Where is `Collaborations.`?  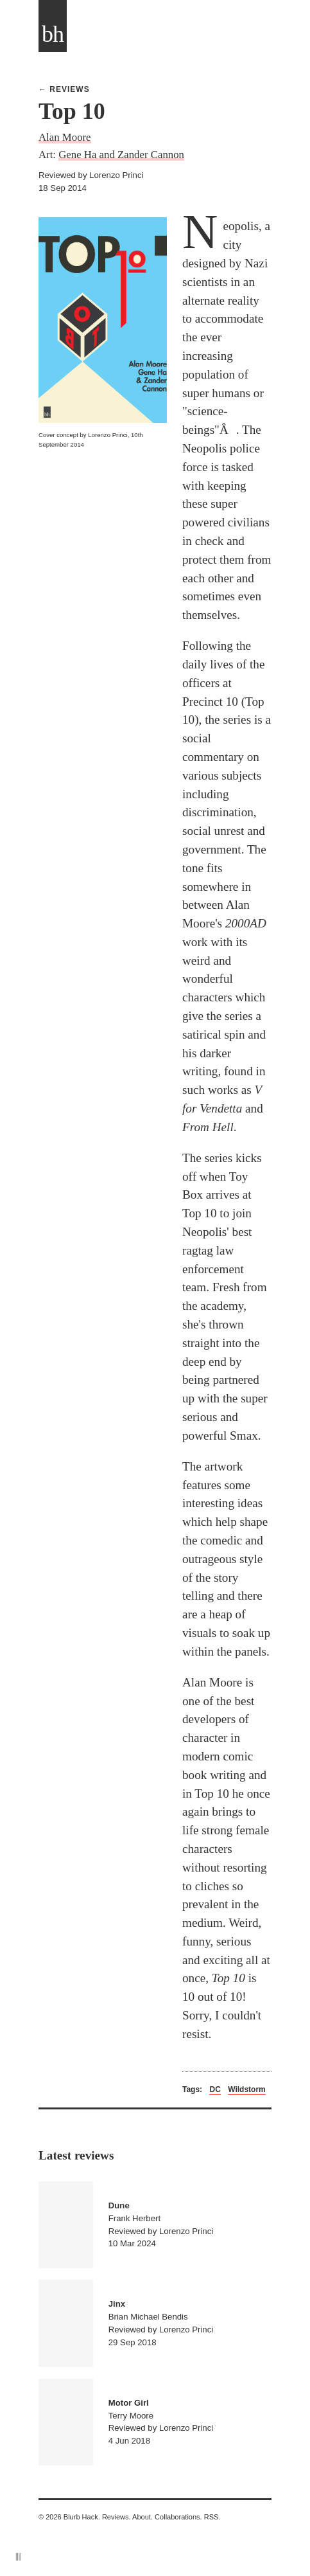 Collaborations. is located at coordinates (178, 2517).